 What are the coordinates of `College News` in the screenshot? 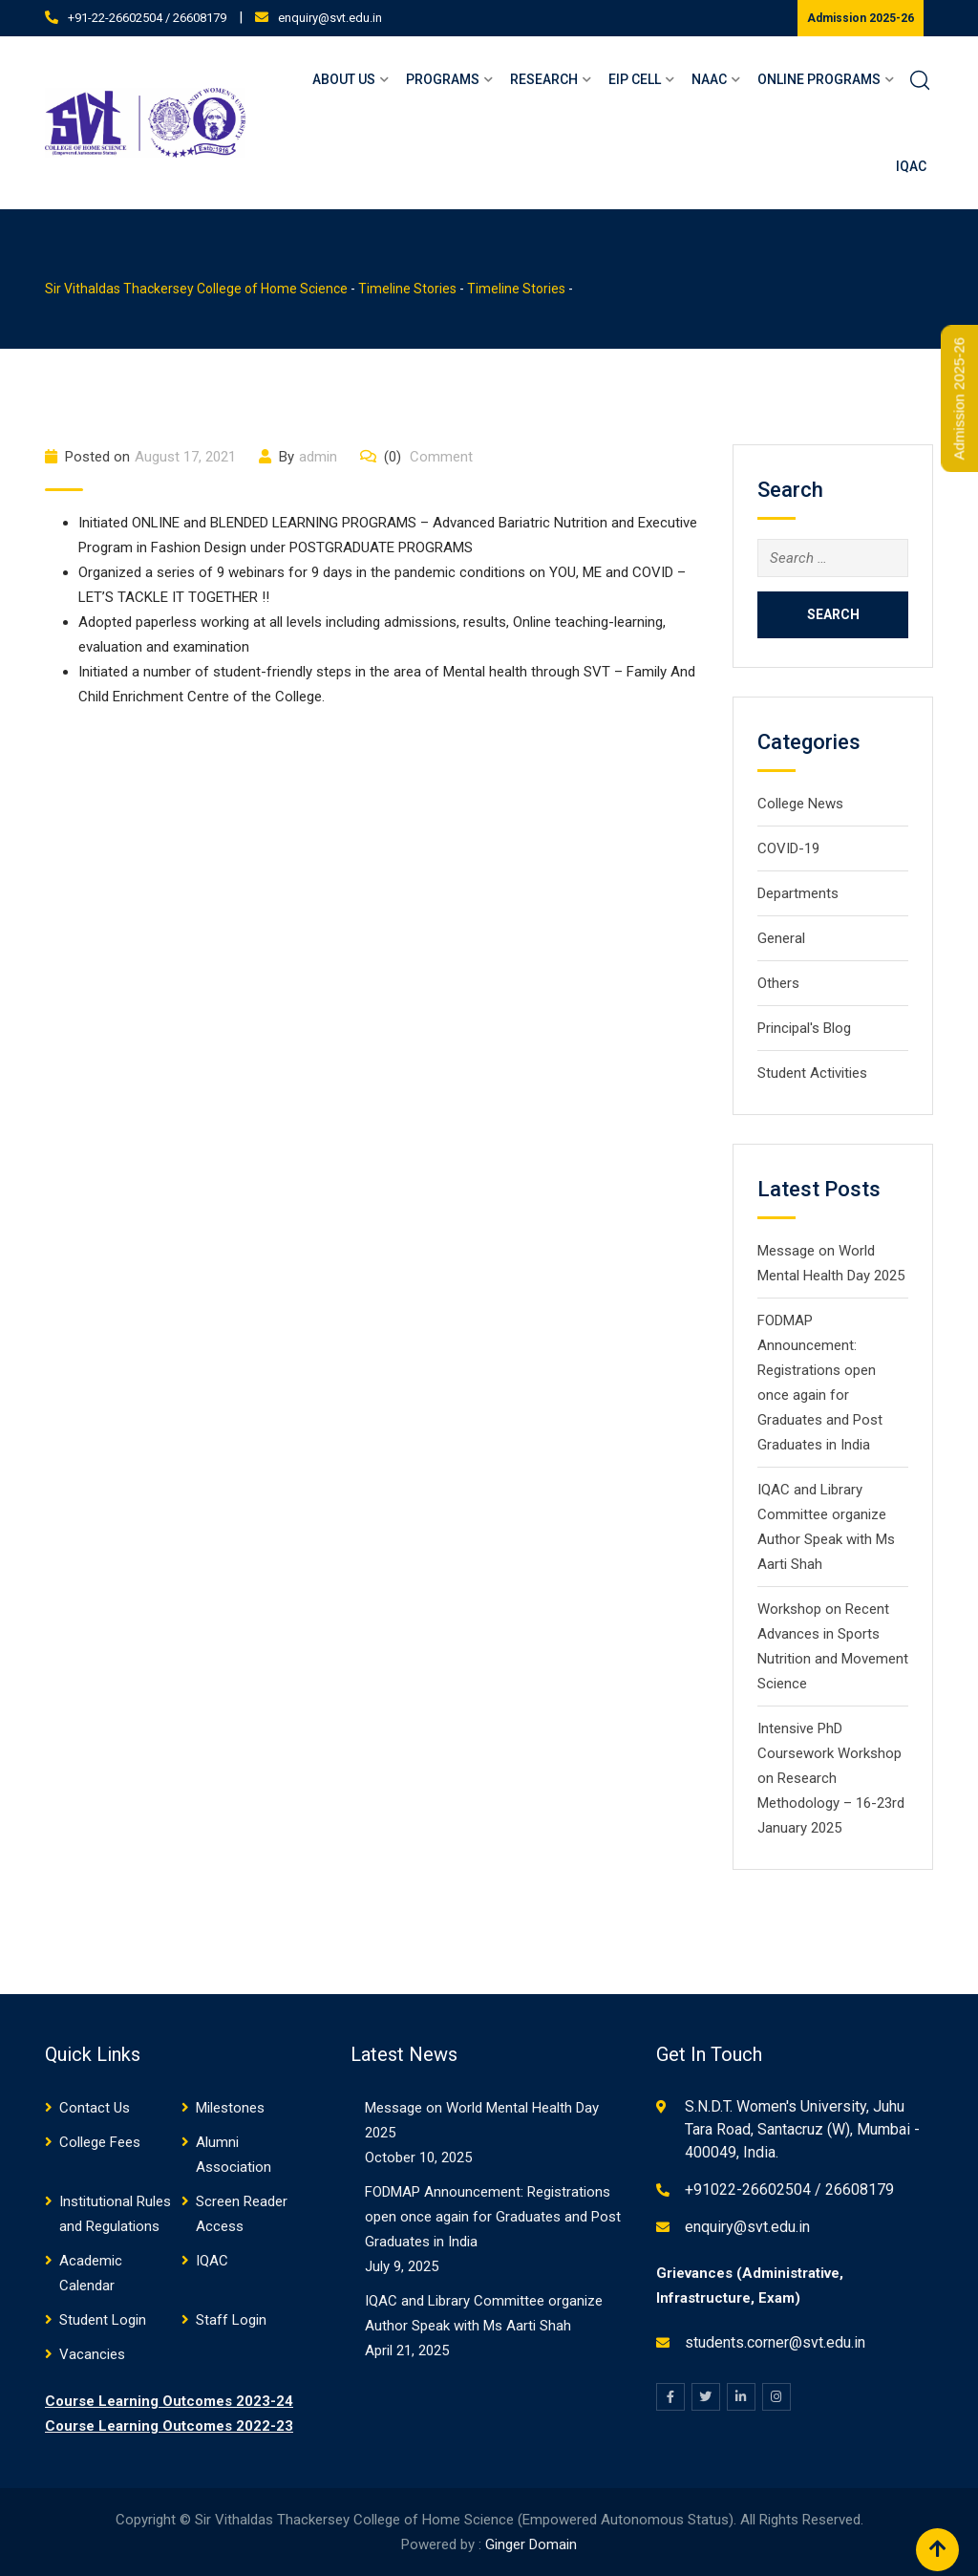 It's located at (800, 803).